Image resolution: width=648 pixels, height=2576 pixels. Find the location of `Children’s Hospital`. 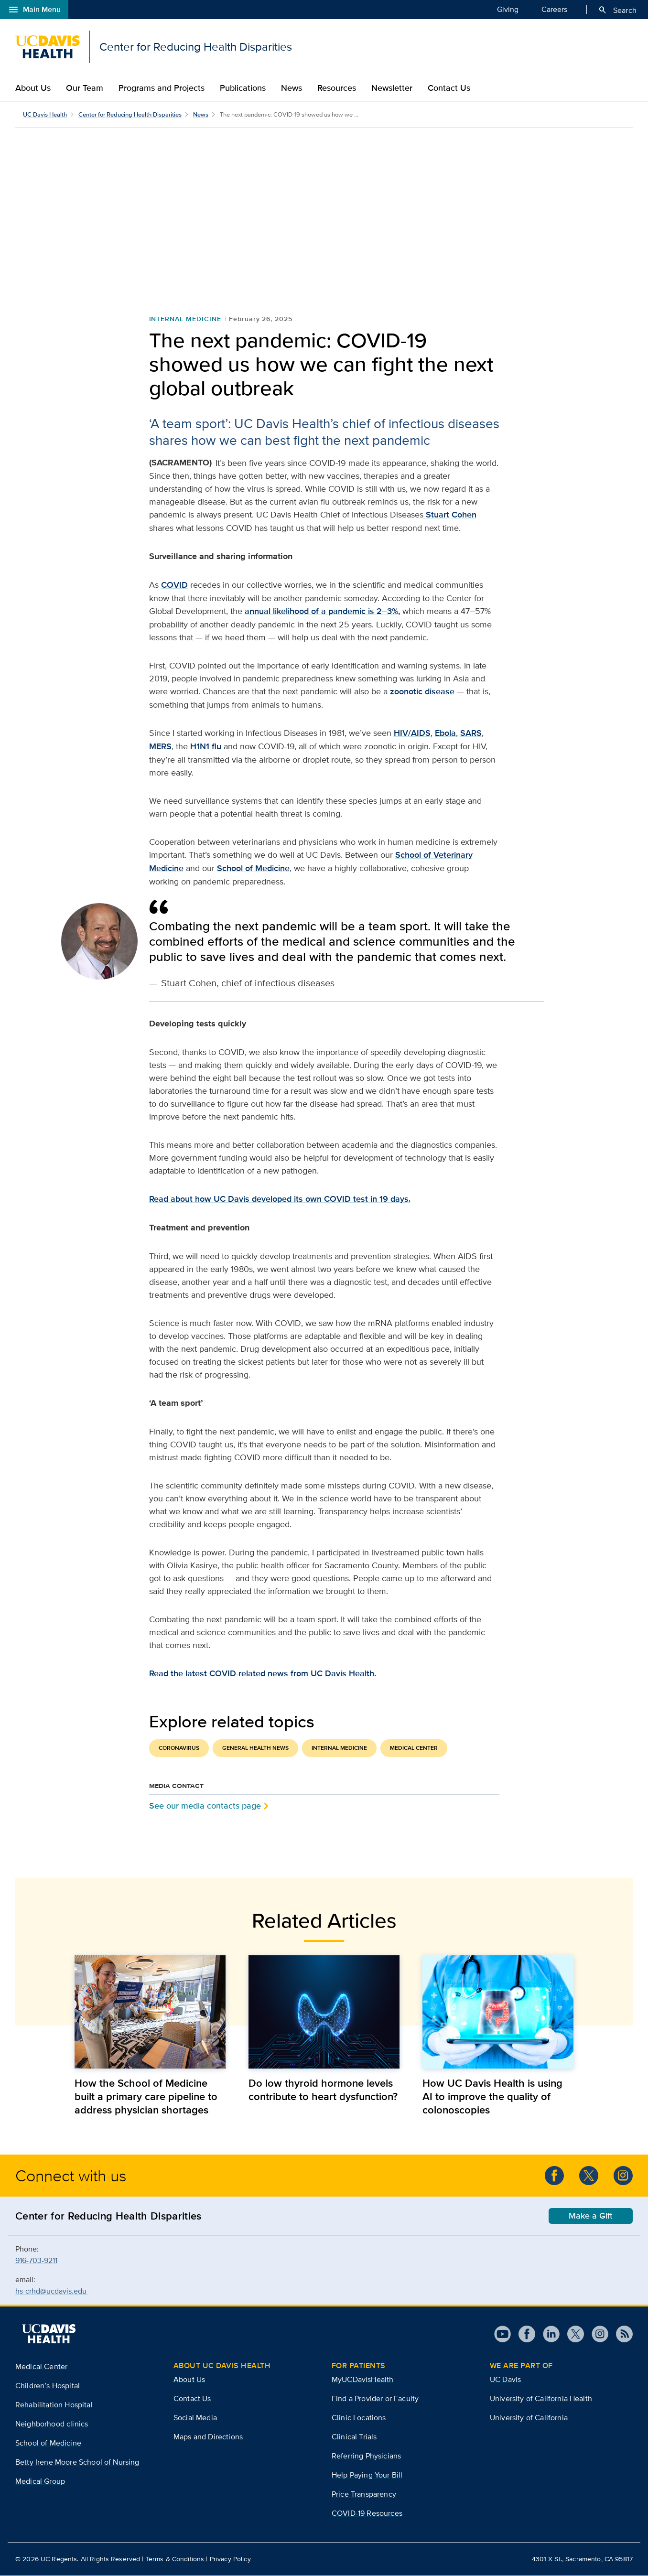

Children’s Hospital is located at coordinates (47, 2386).